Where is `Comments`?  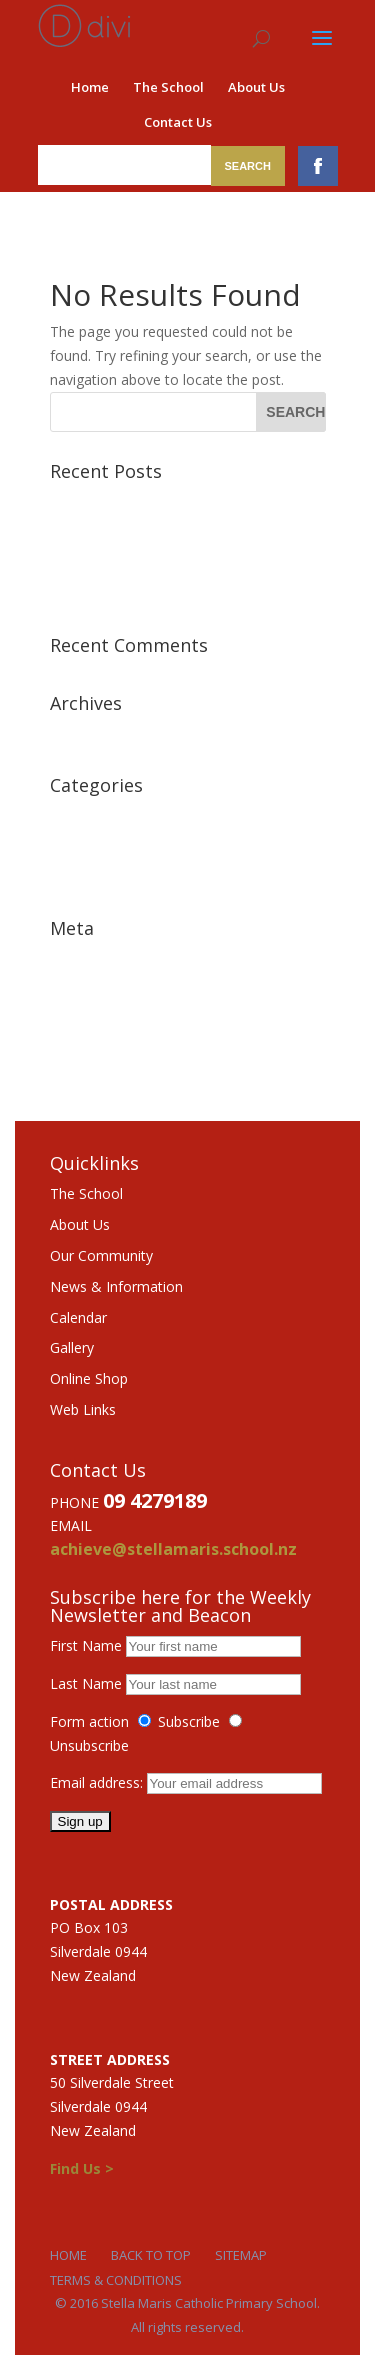
Comments is located at coordinates (100, 1020).